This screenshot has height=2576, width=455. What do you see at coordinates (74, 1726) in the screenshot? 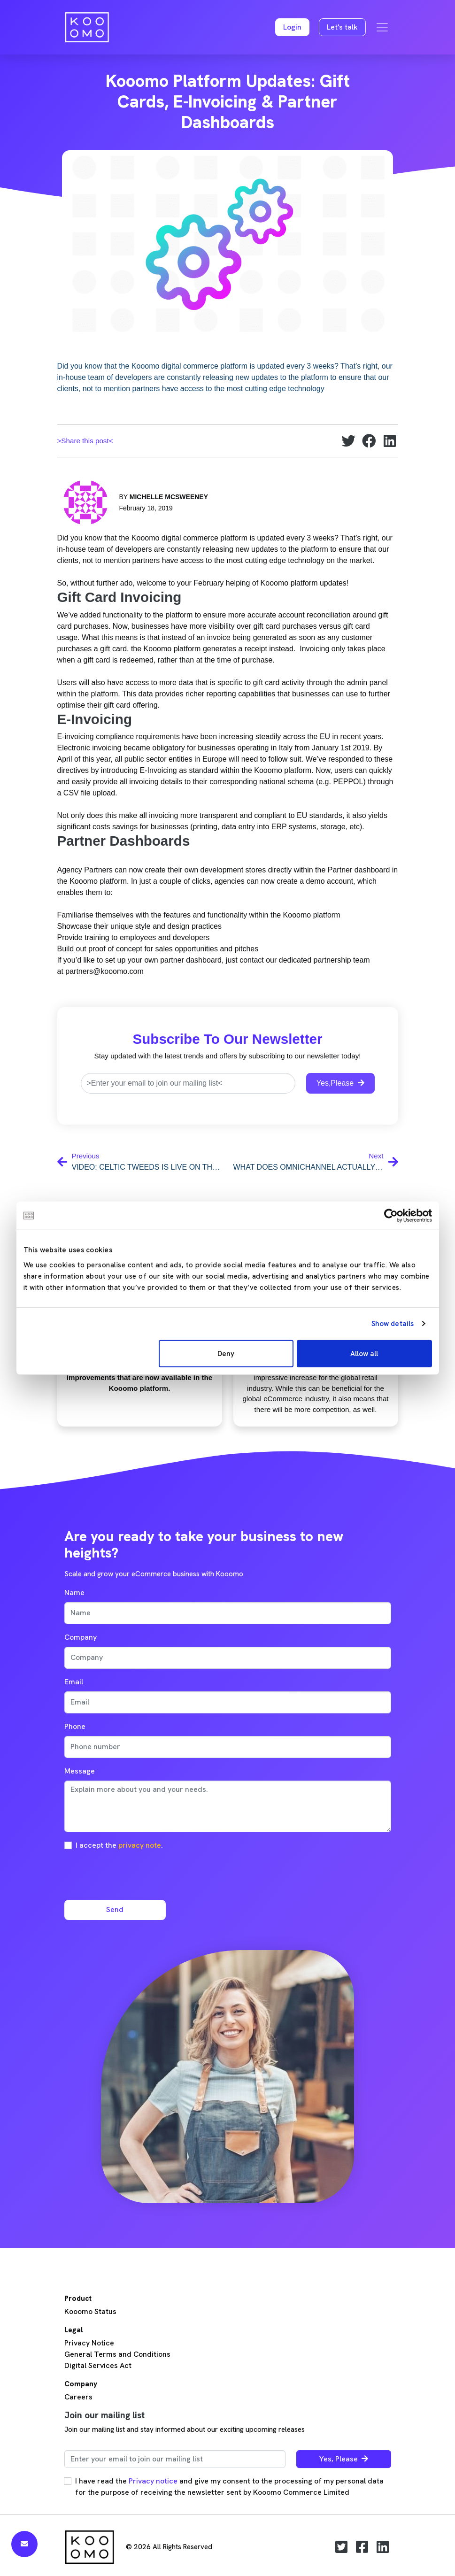
I see `Phone` at bounding box center [74, 1726].